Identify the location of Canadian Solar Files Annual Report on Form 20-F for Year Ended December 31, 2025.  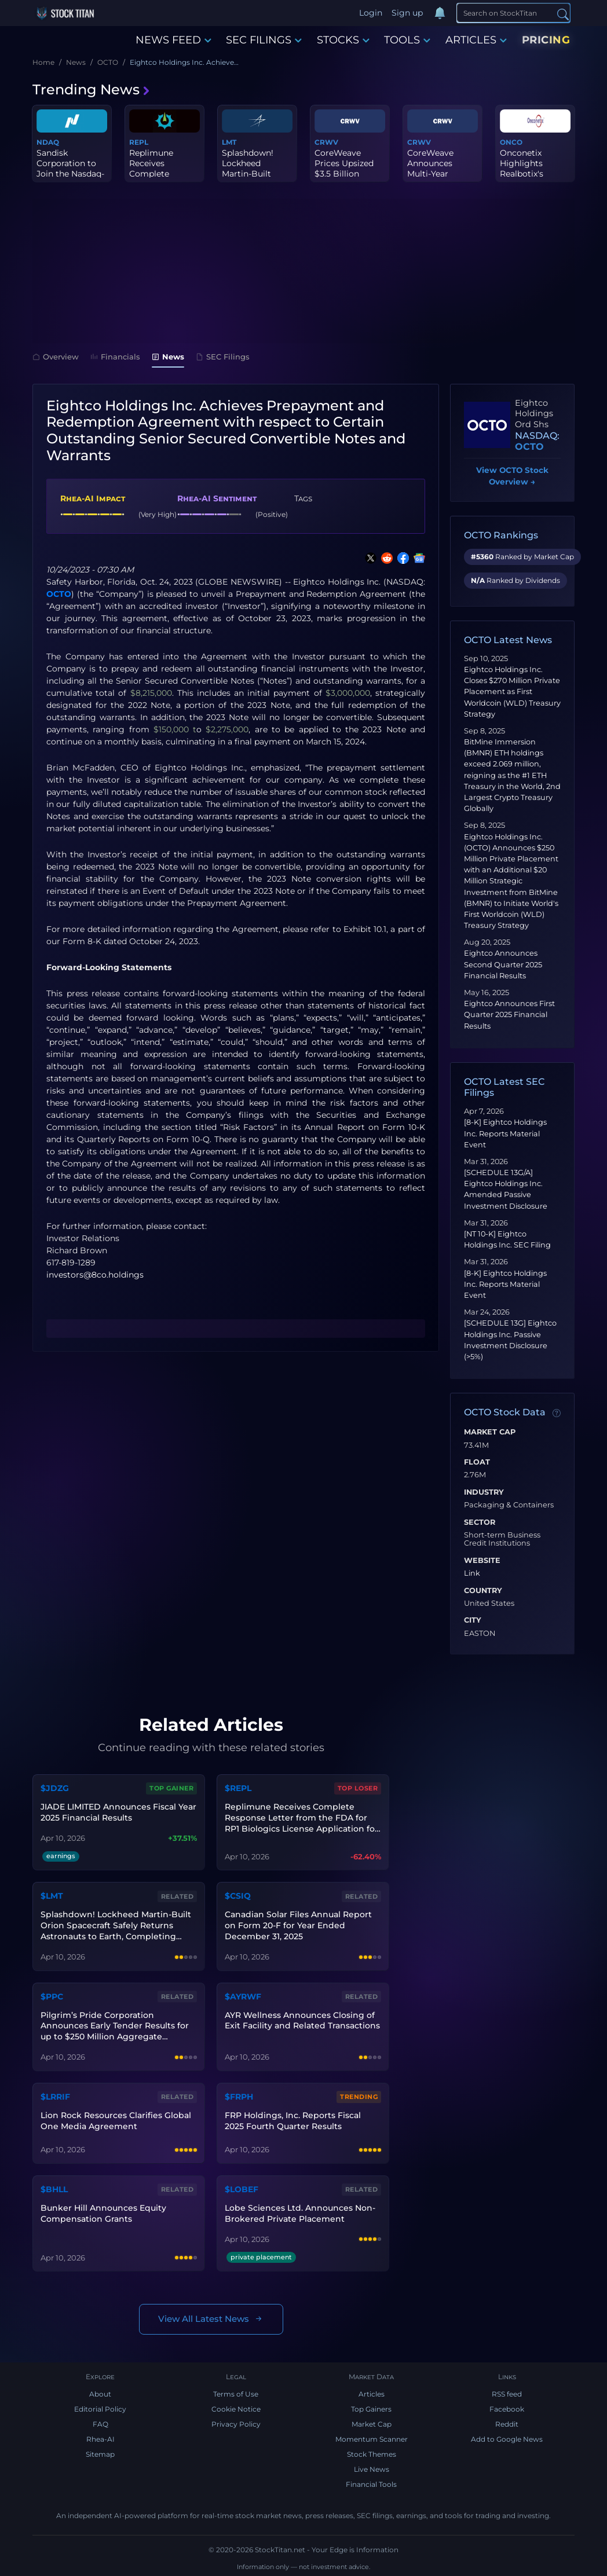
(298, 1925).